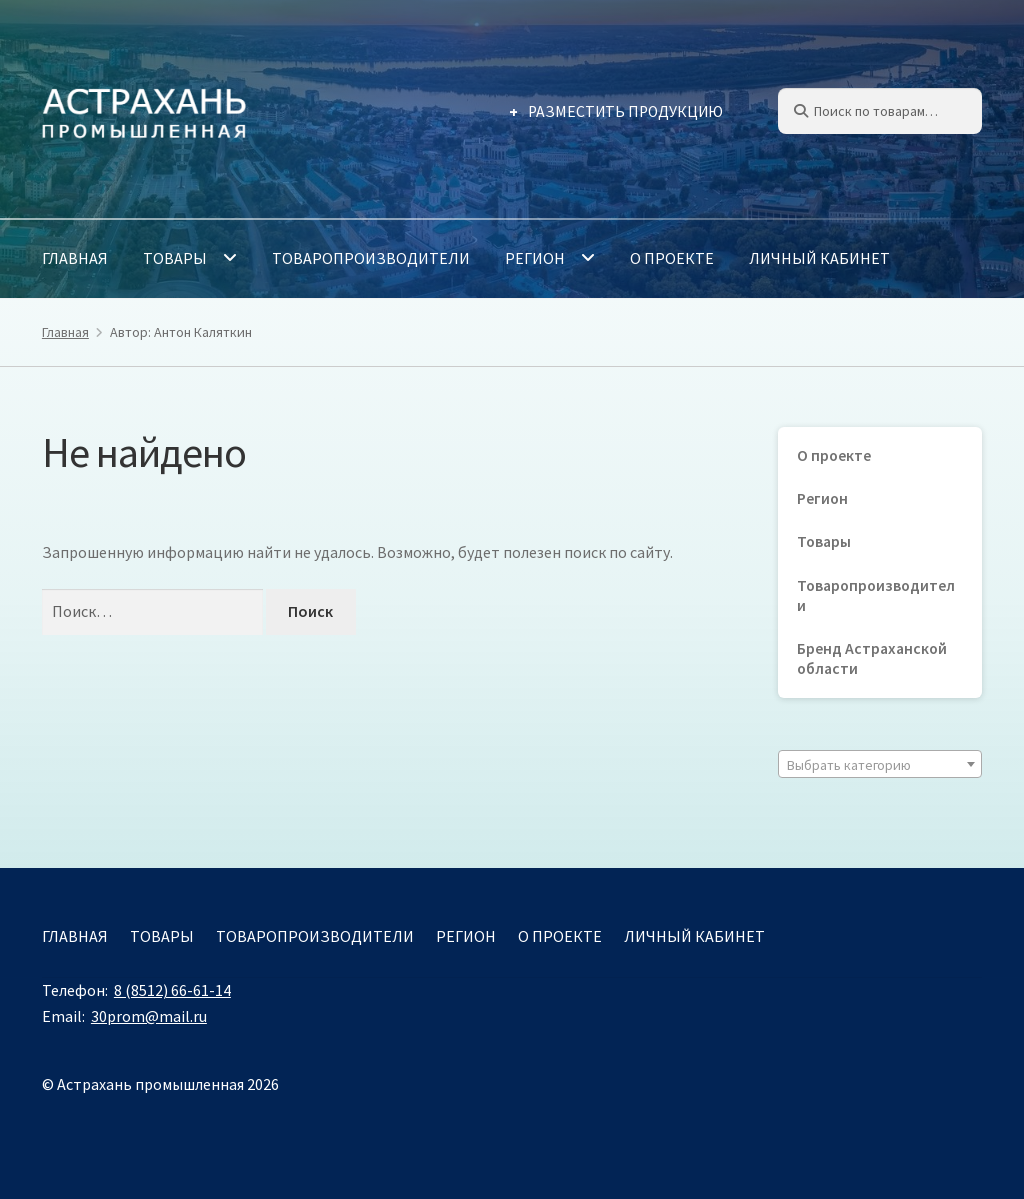 The width and height of the screenshot is (1024, 1199). I want to click on 8 (8512) 66-61-14, so click(172, 990).